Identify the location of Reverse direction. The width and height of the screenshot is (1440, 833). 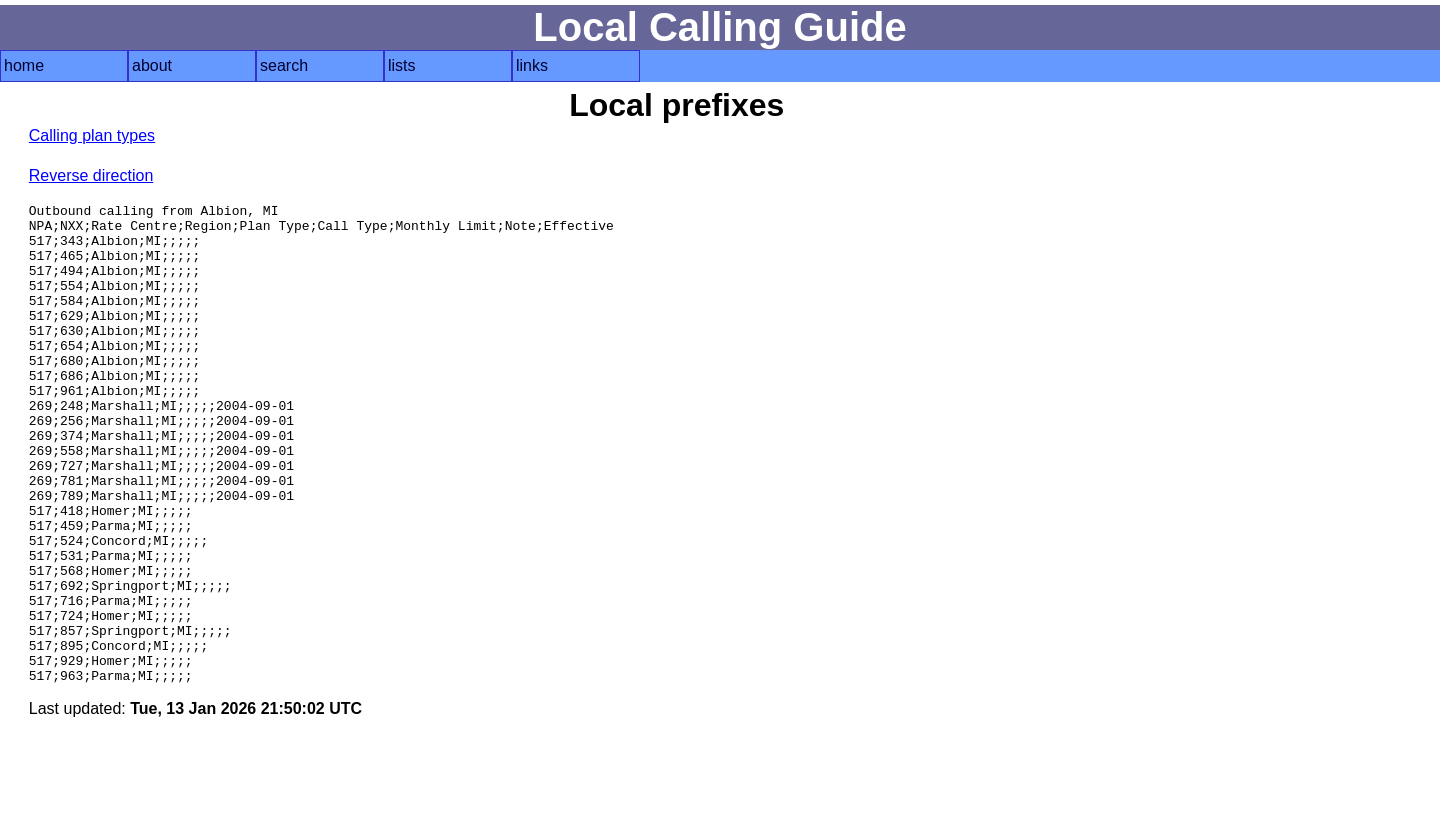
(91, 175).